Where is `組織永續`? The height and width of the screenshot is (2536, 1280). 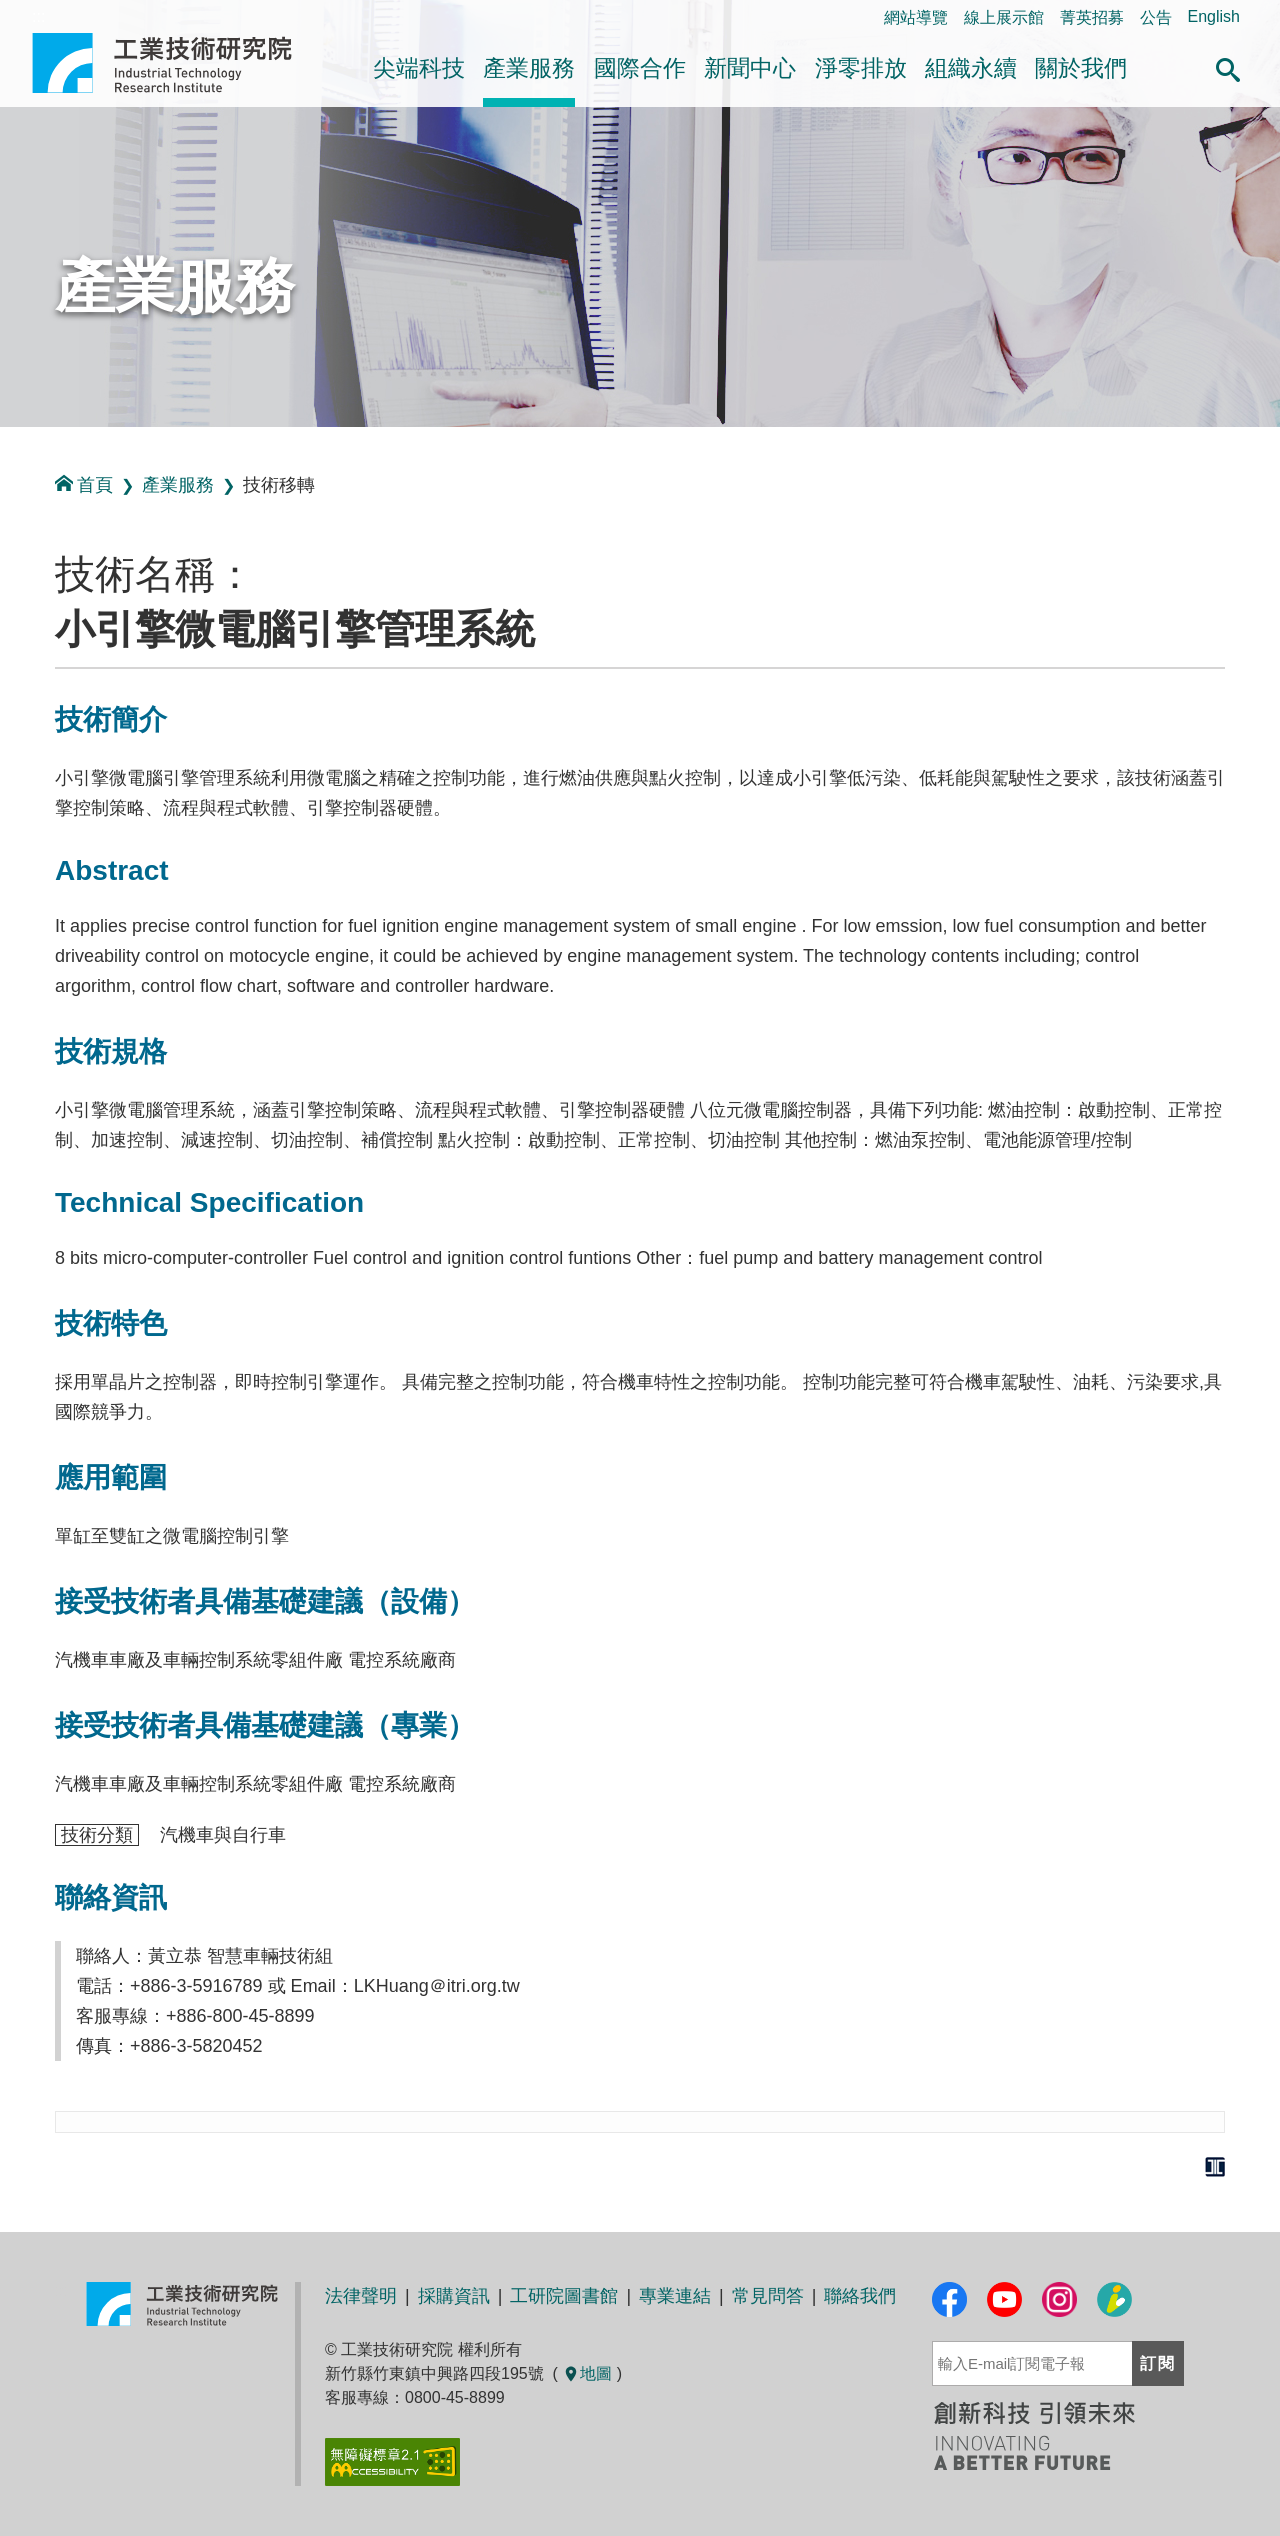 組織永續 is located at coordinates (971, 68).